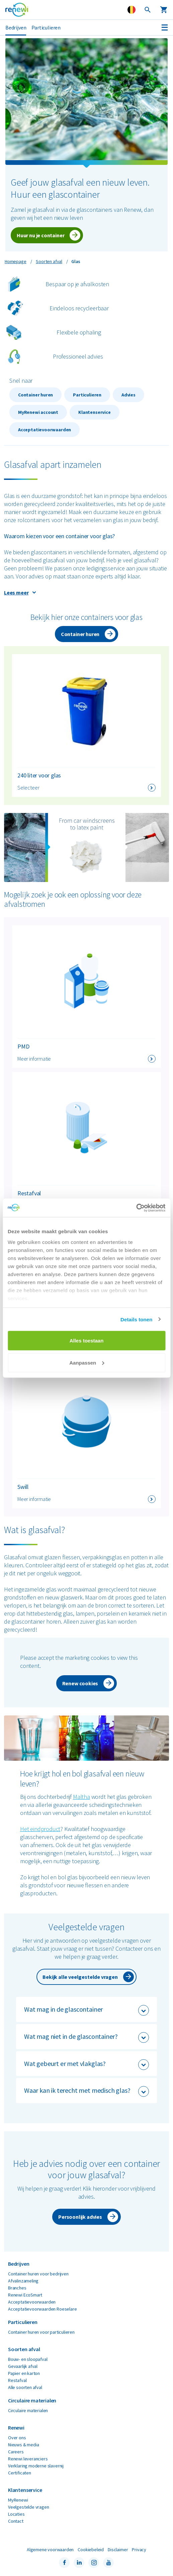  Describe the element at coordinates (44, 430) in the screenshot. I see `Acceptatievoorwaarden` at that location.